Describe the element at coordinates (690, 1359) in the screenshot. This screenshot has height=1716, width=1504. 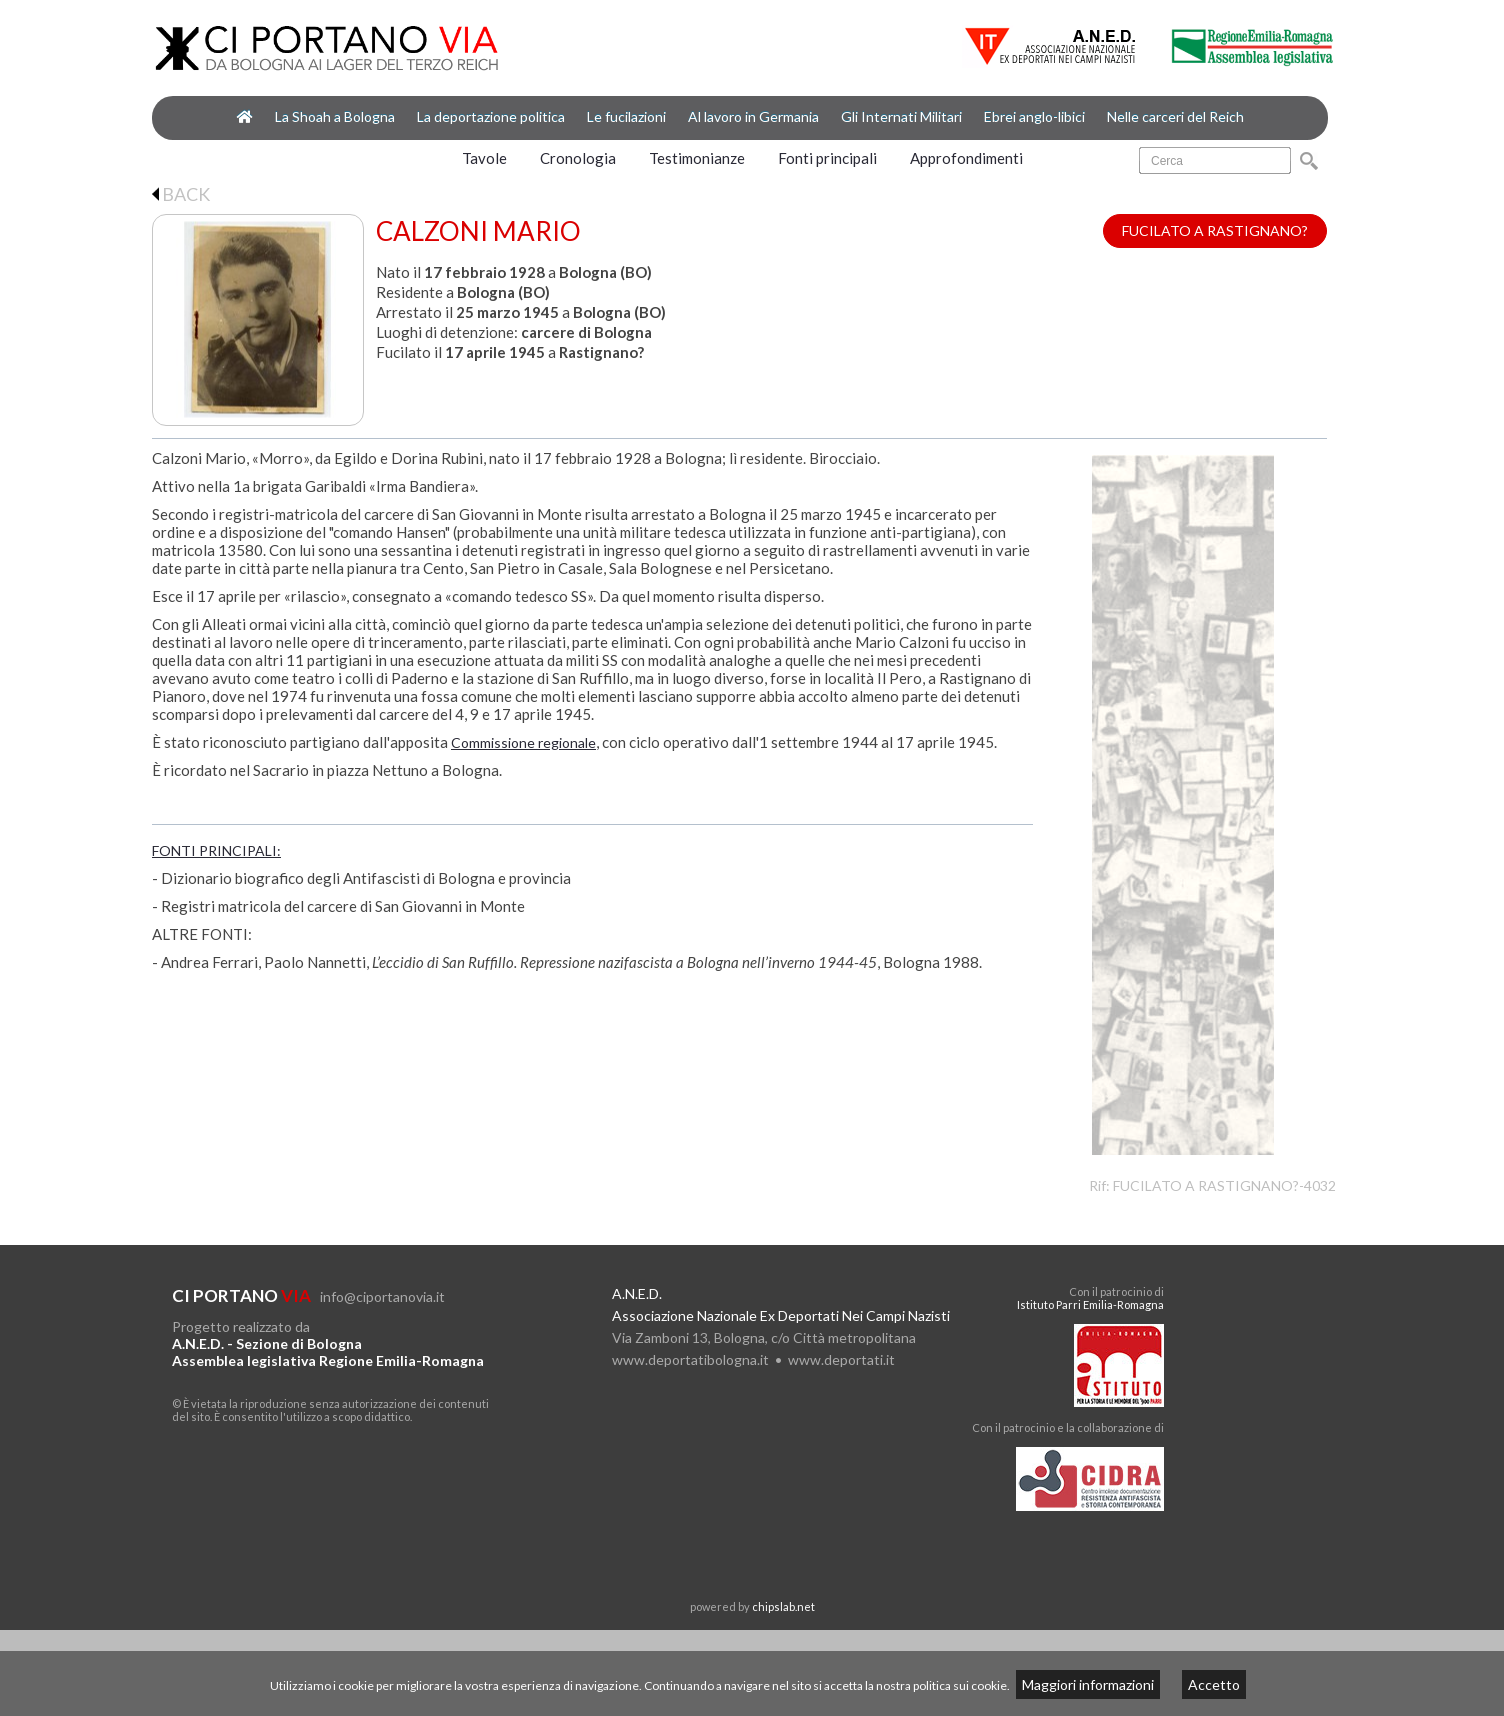
I see `www.deportatibologna.it` at that location.